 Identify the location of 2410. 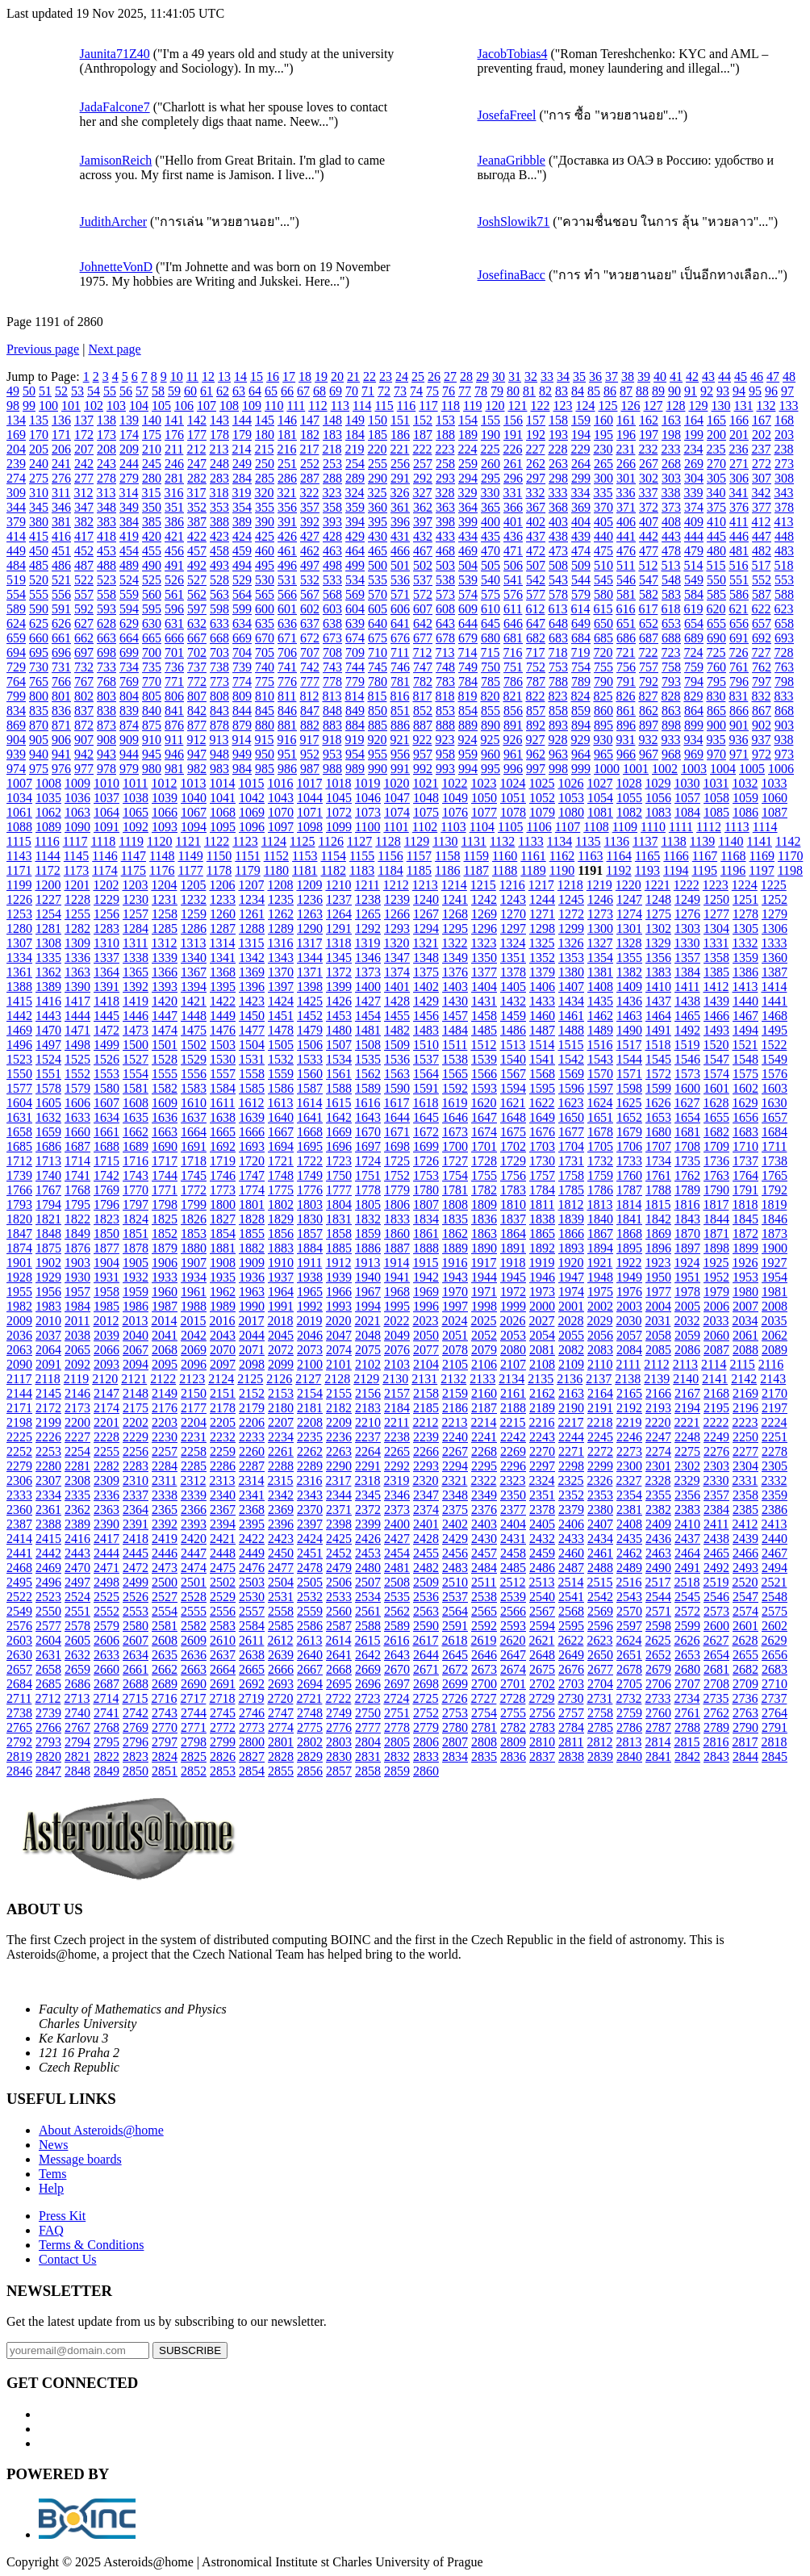
(687, 1524).